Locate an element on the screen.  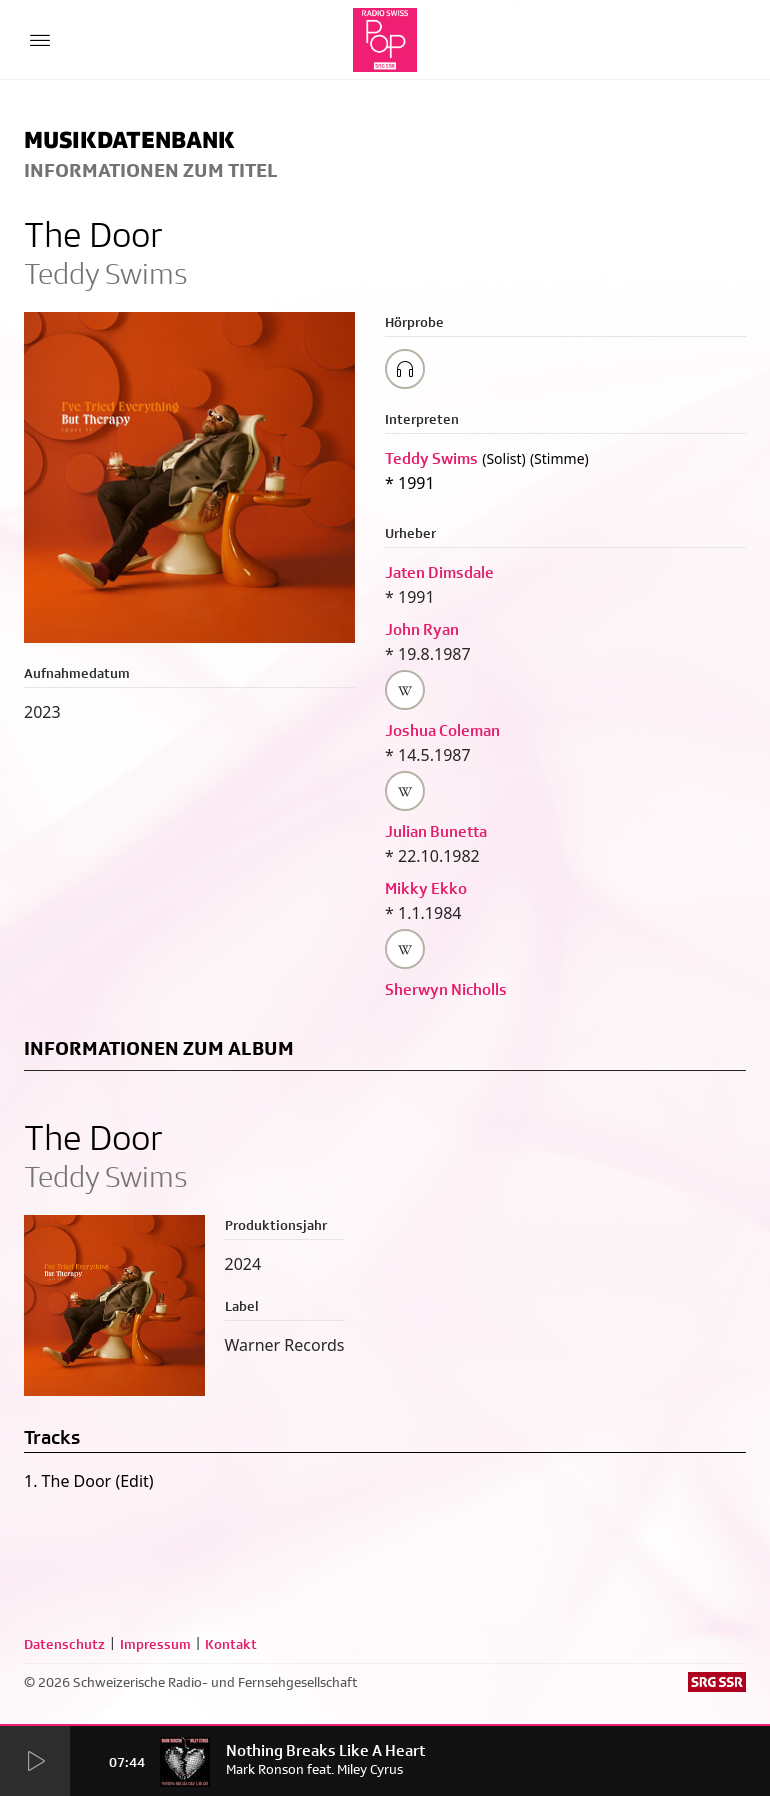
Kontakt is located at coordinates (231, 1644).